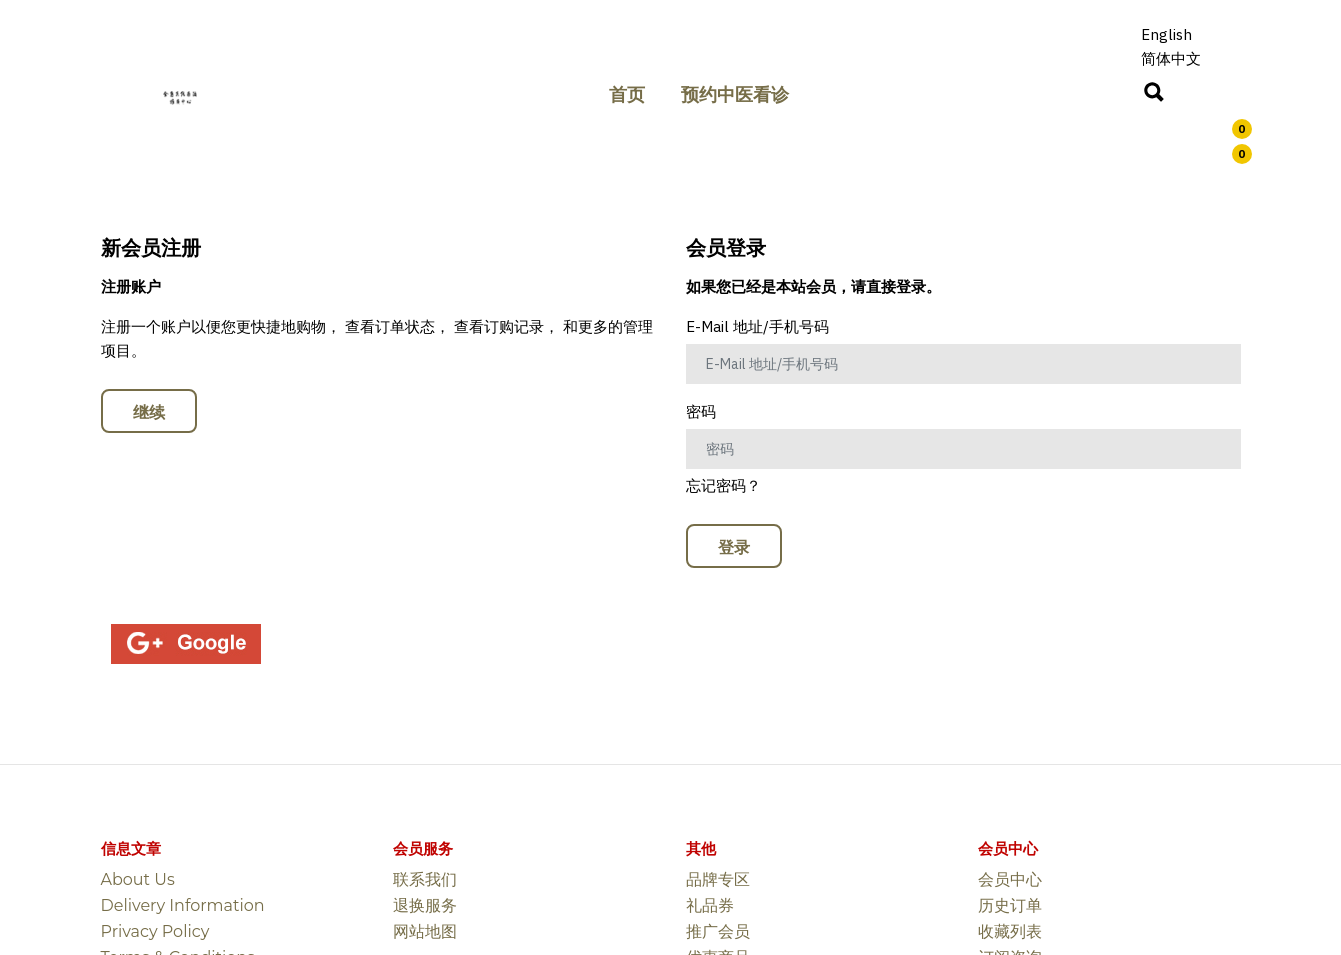  I want to click on About Us, so click(138, 879).